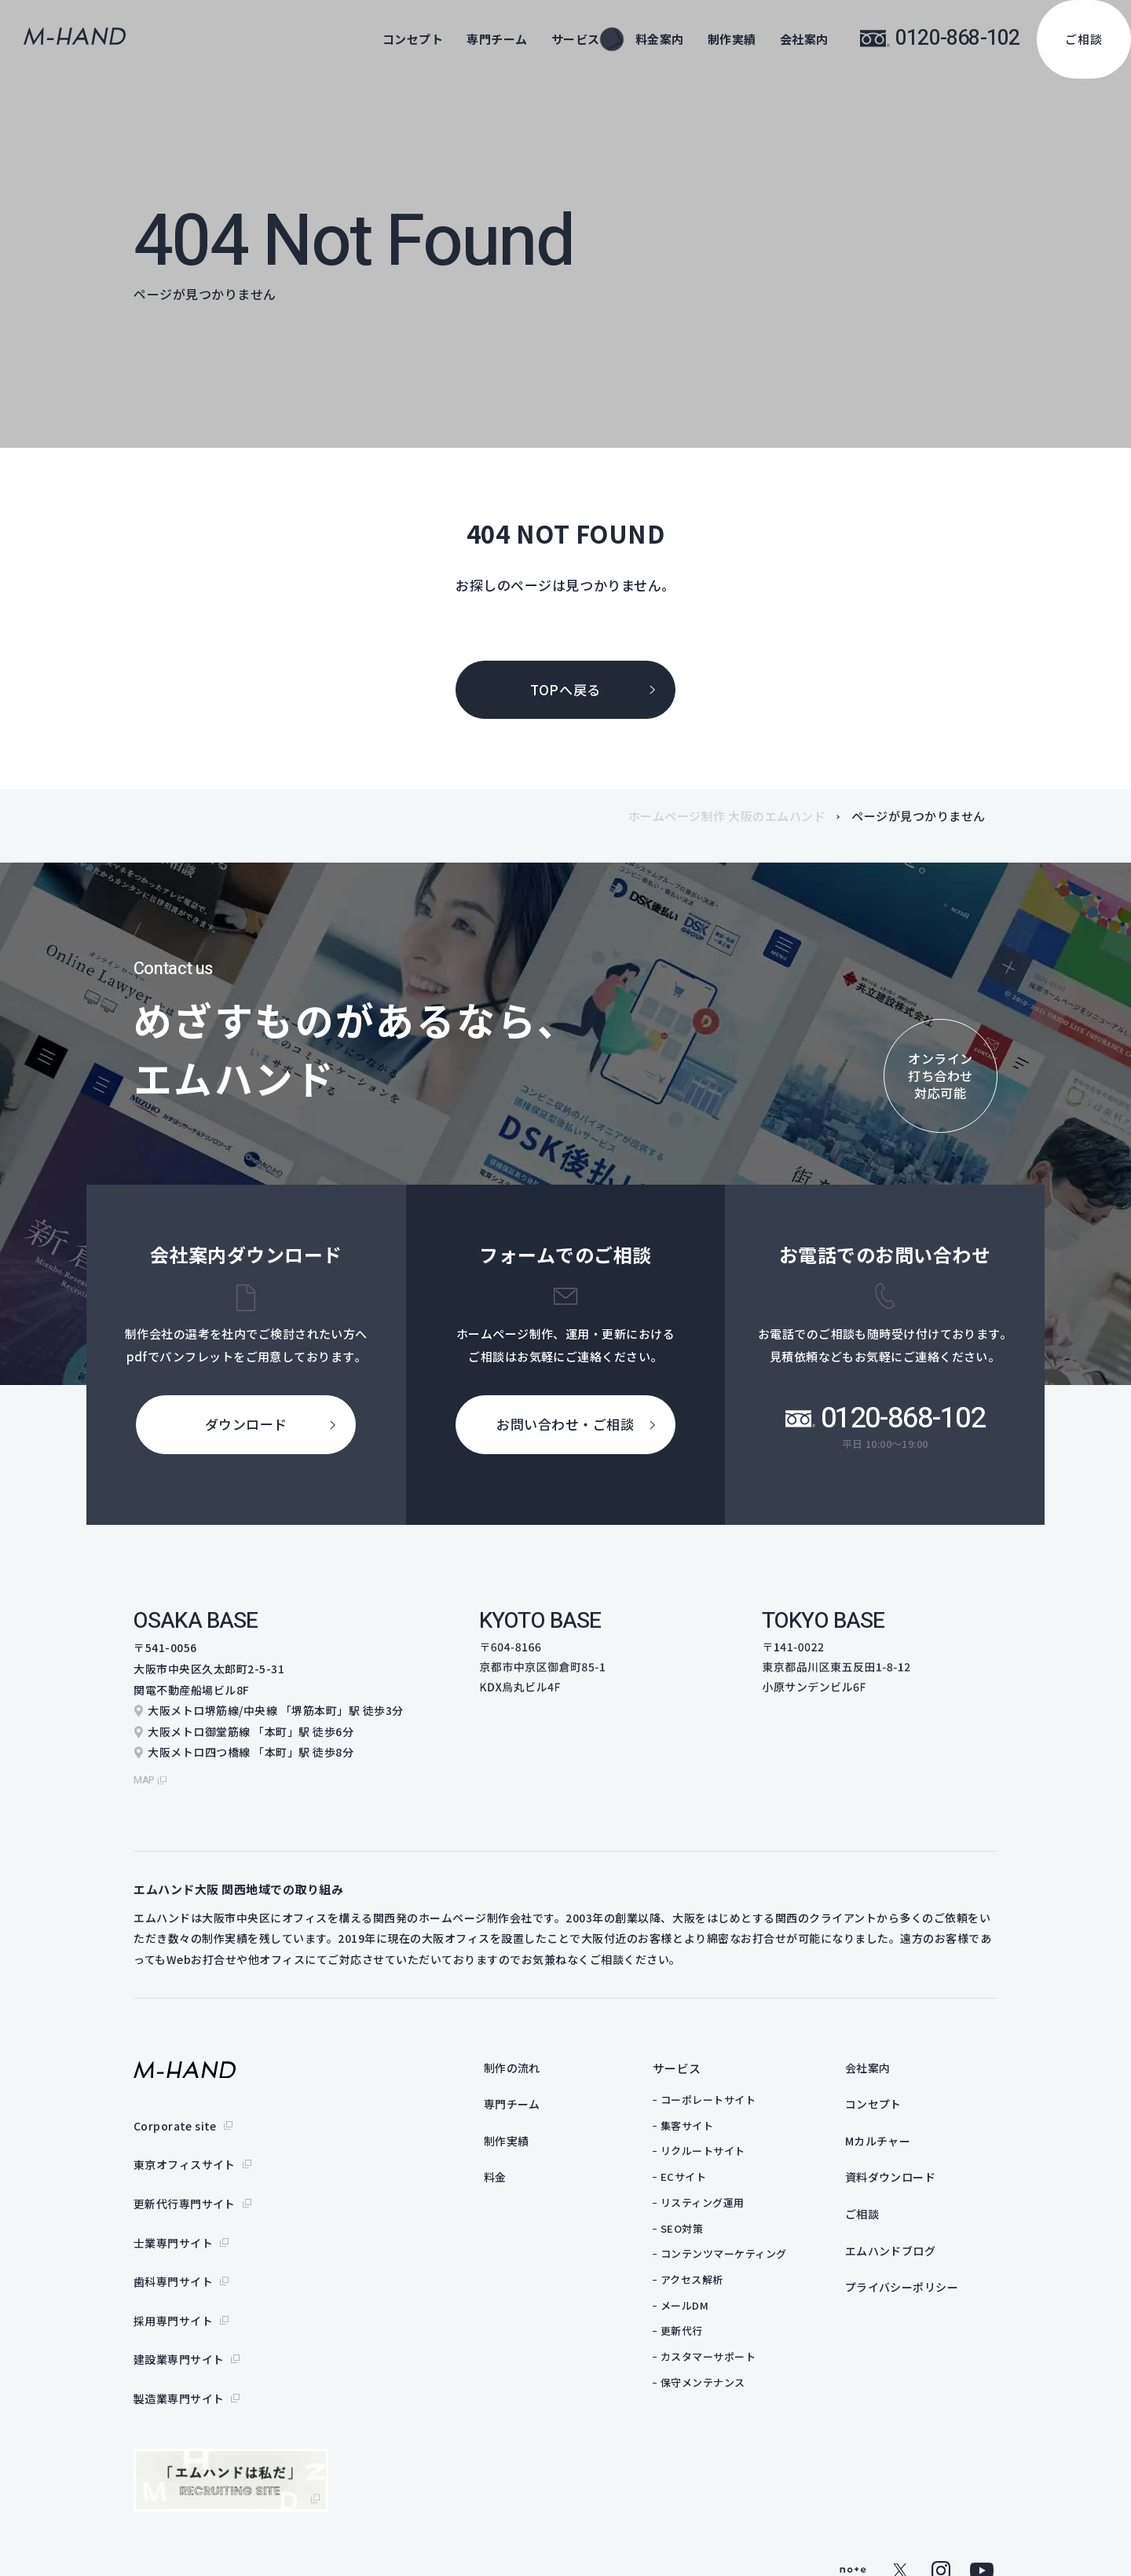 The image size is (1131, 2576). I want to click on note, so click(853, 2502).